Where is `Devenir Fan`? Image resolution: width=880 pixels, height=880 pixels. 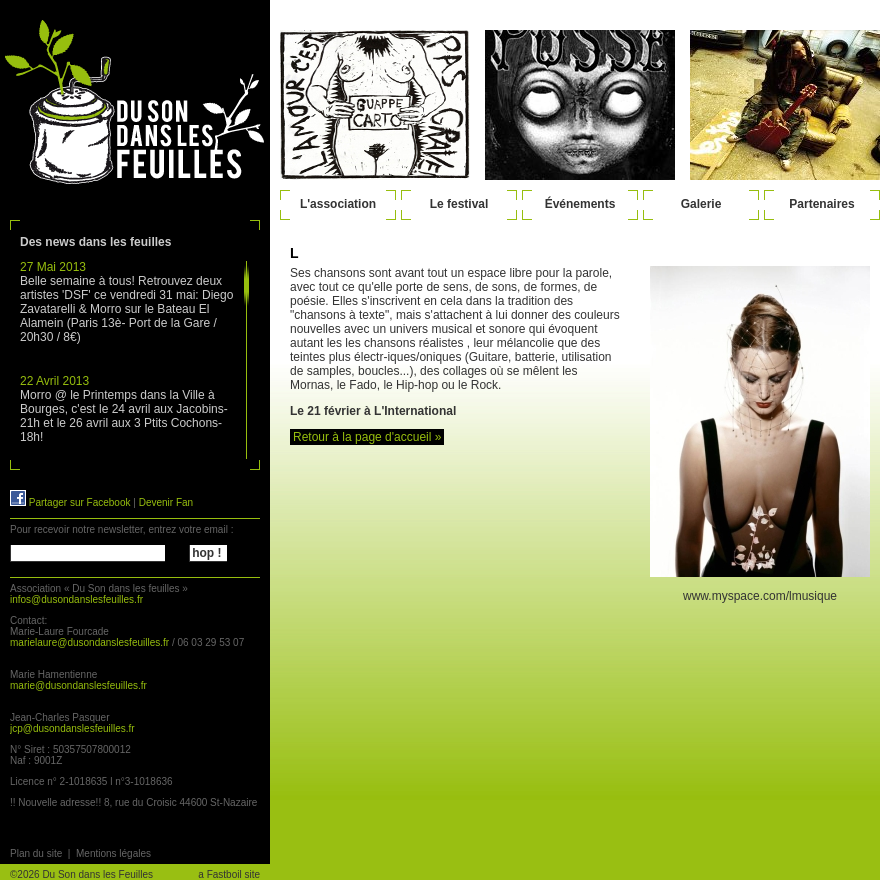 Devenir Fan is located at coordinates (166, 502).